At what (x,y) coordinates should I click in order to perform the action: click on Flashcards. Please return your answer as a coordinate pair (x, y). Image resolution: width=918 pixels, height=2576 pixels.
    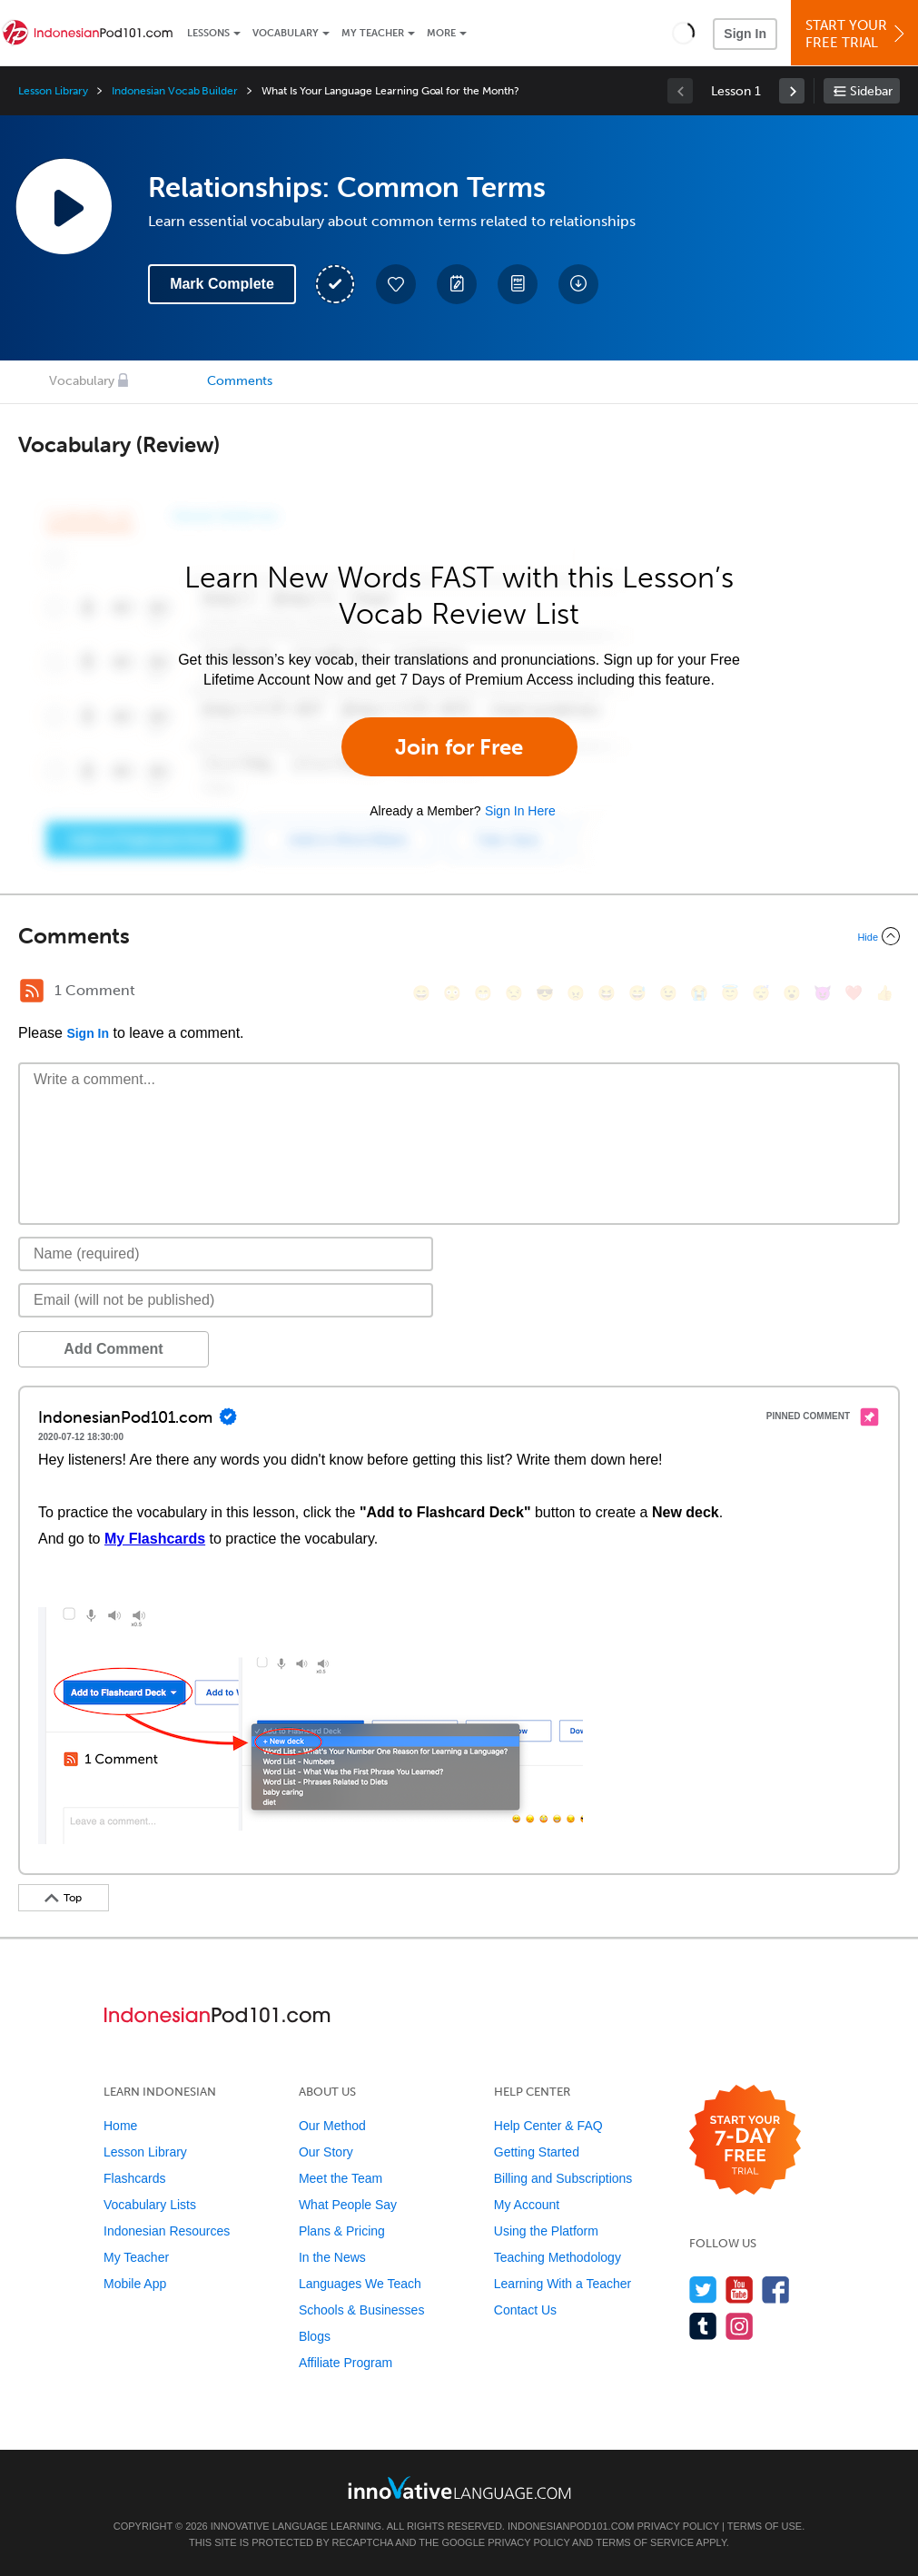
    Looking at the image, I should click on (134, 2178).